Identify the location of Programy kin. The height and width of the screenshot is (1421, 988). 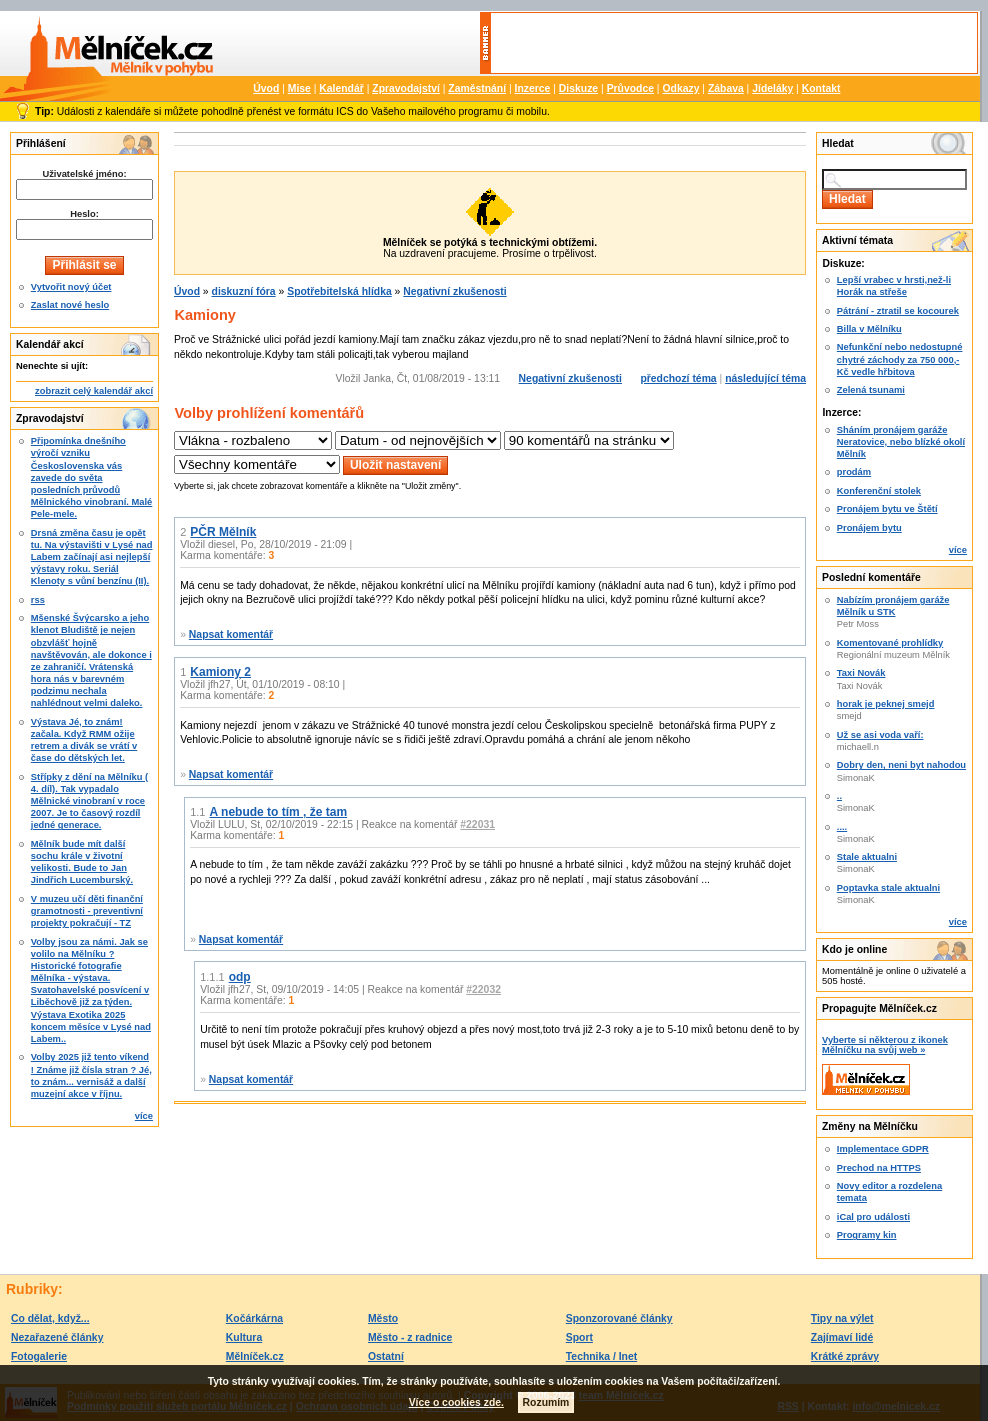
(867, 1235).